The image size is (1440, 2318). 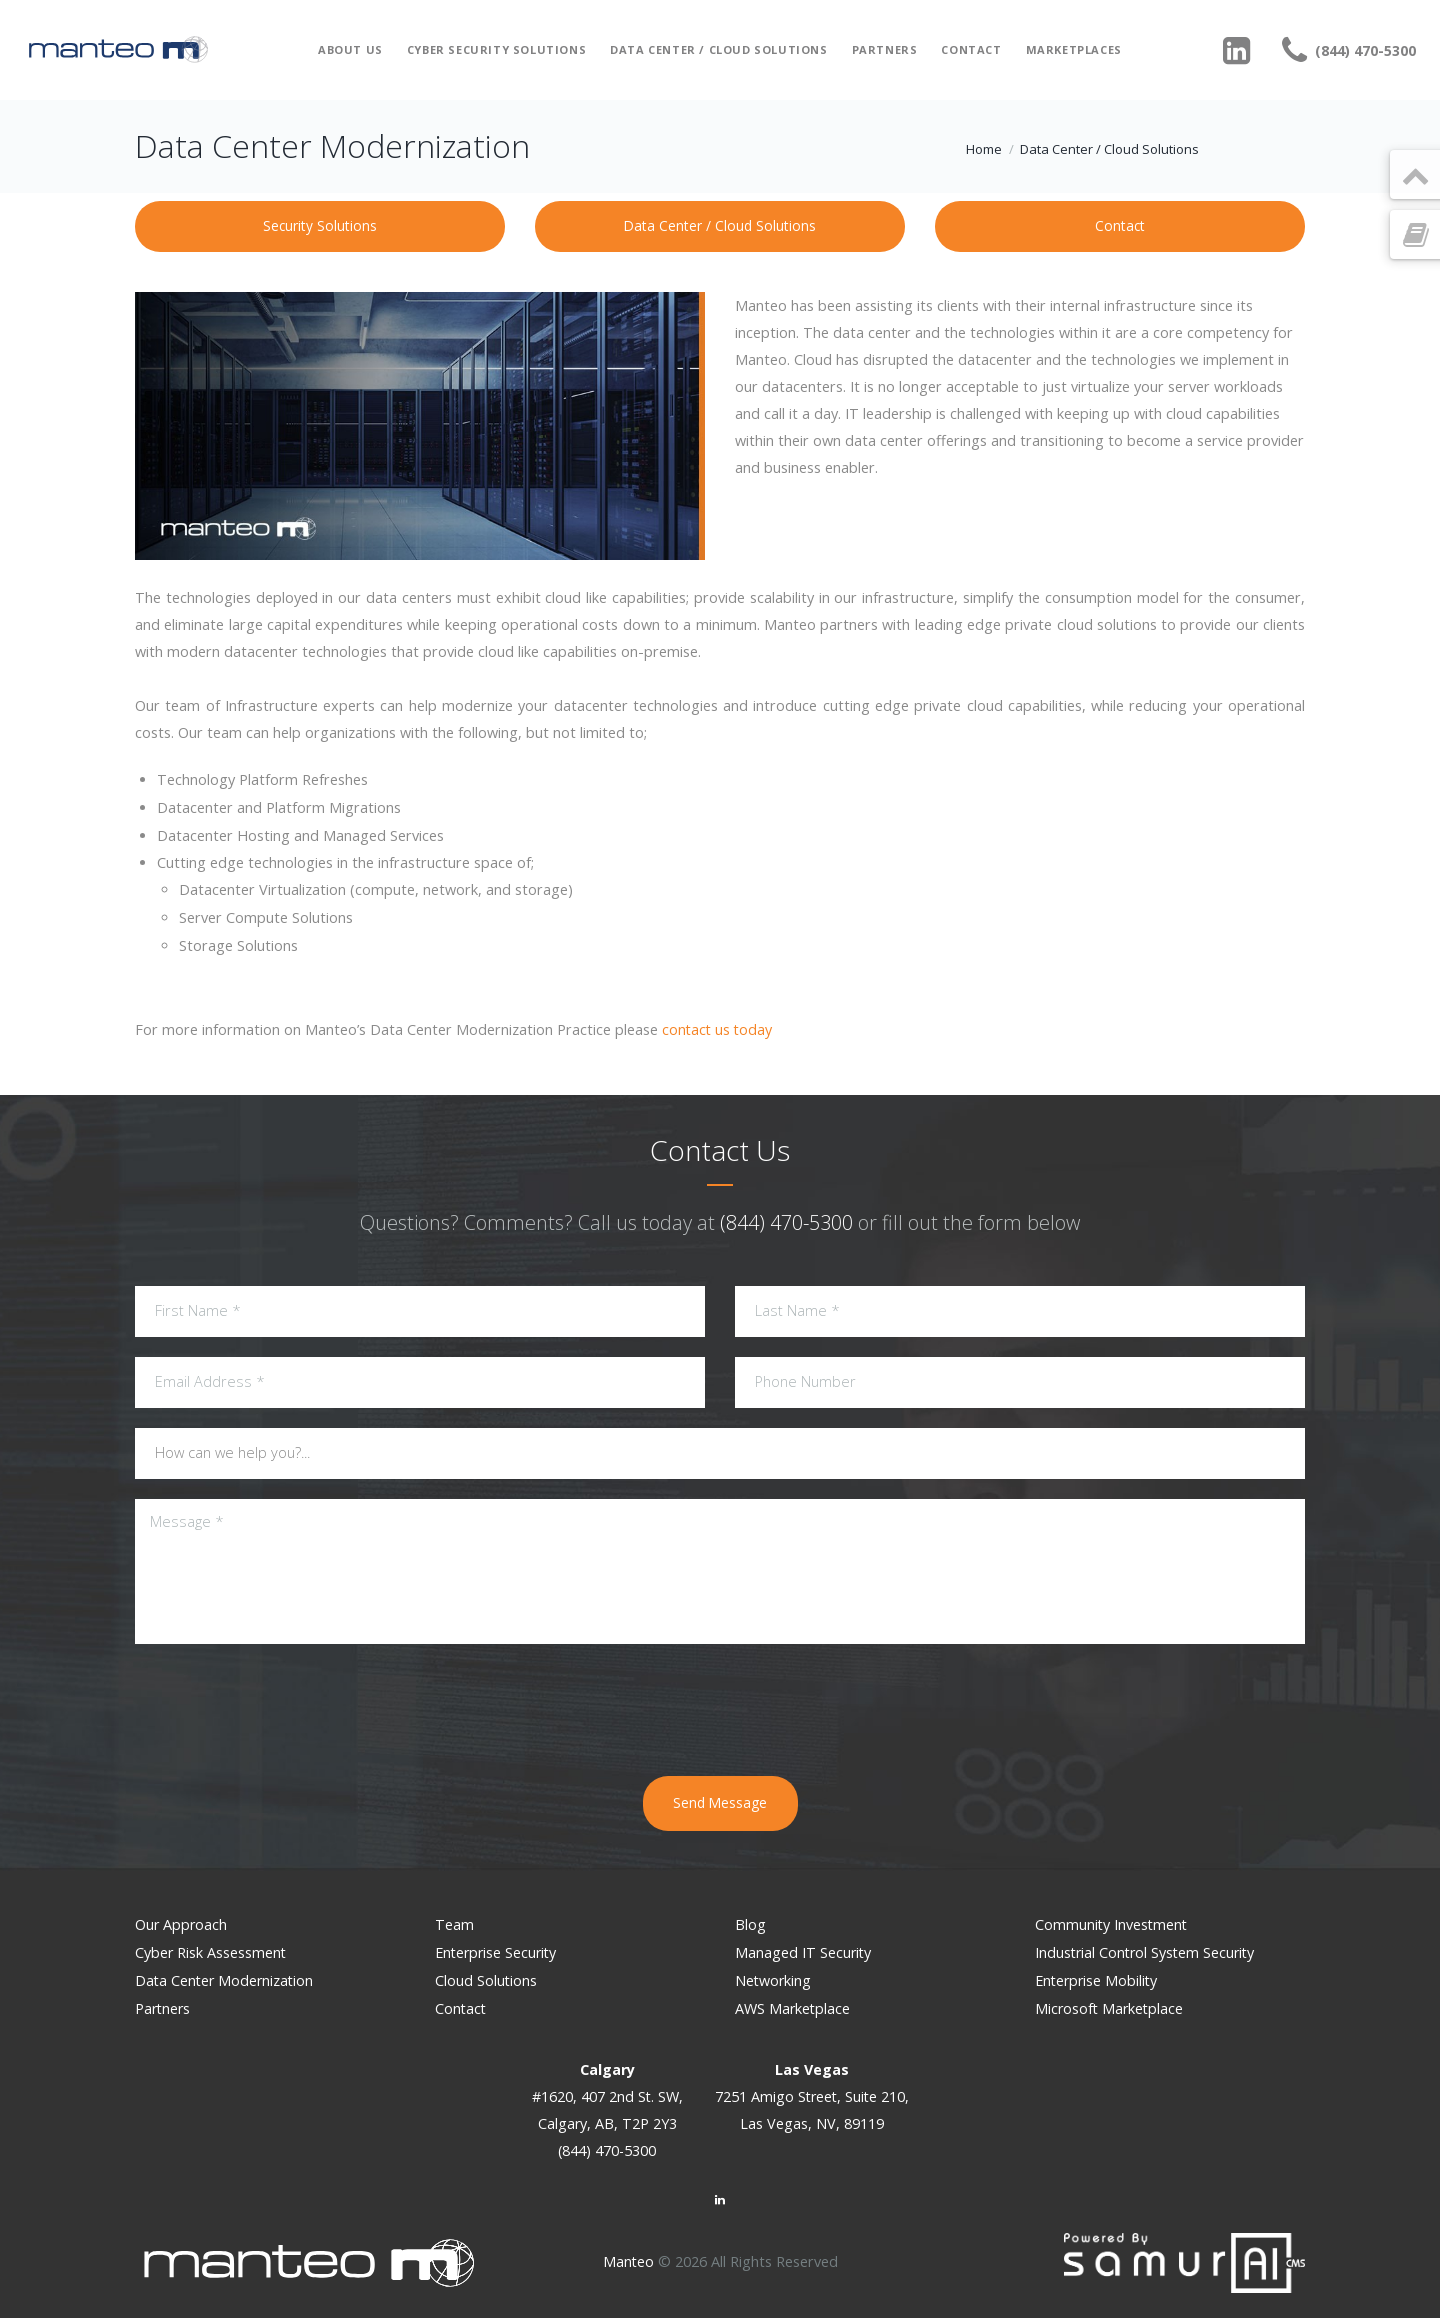 What do you see at coordinates (718, 1029) in the screenshot?
I see `contact us today` at bounding box center [718, 1029].